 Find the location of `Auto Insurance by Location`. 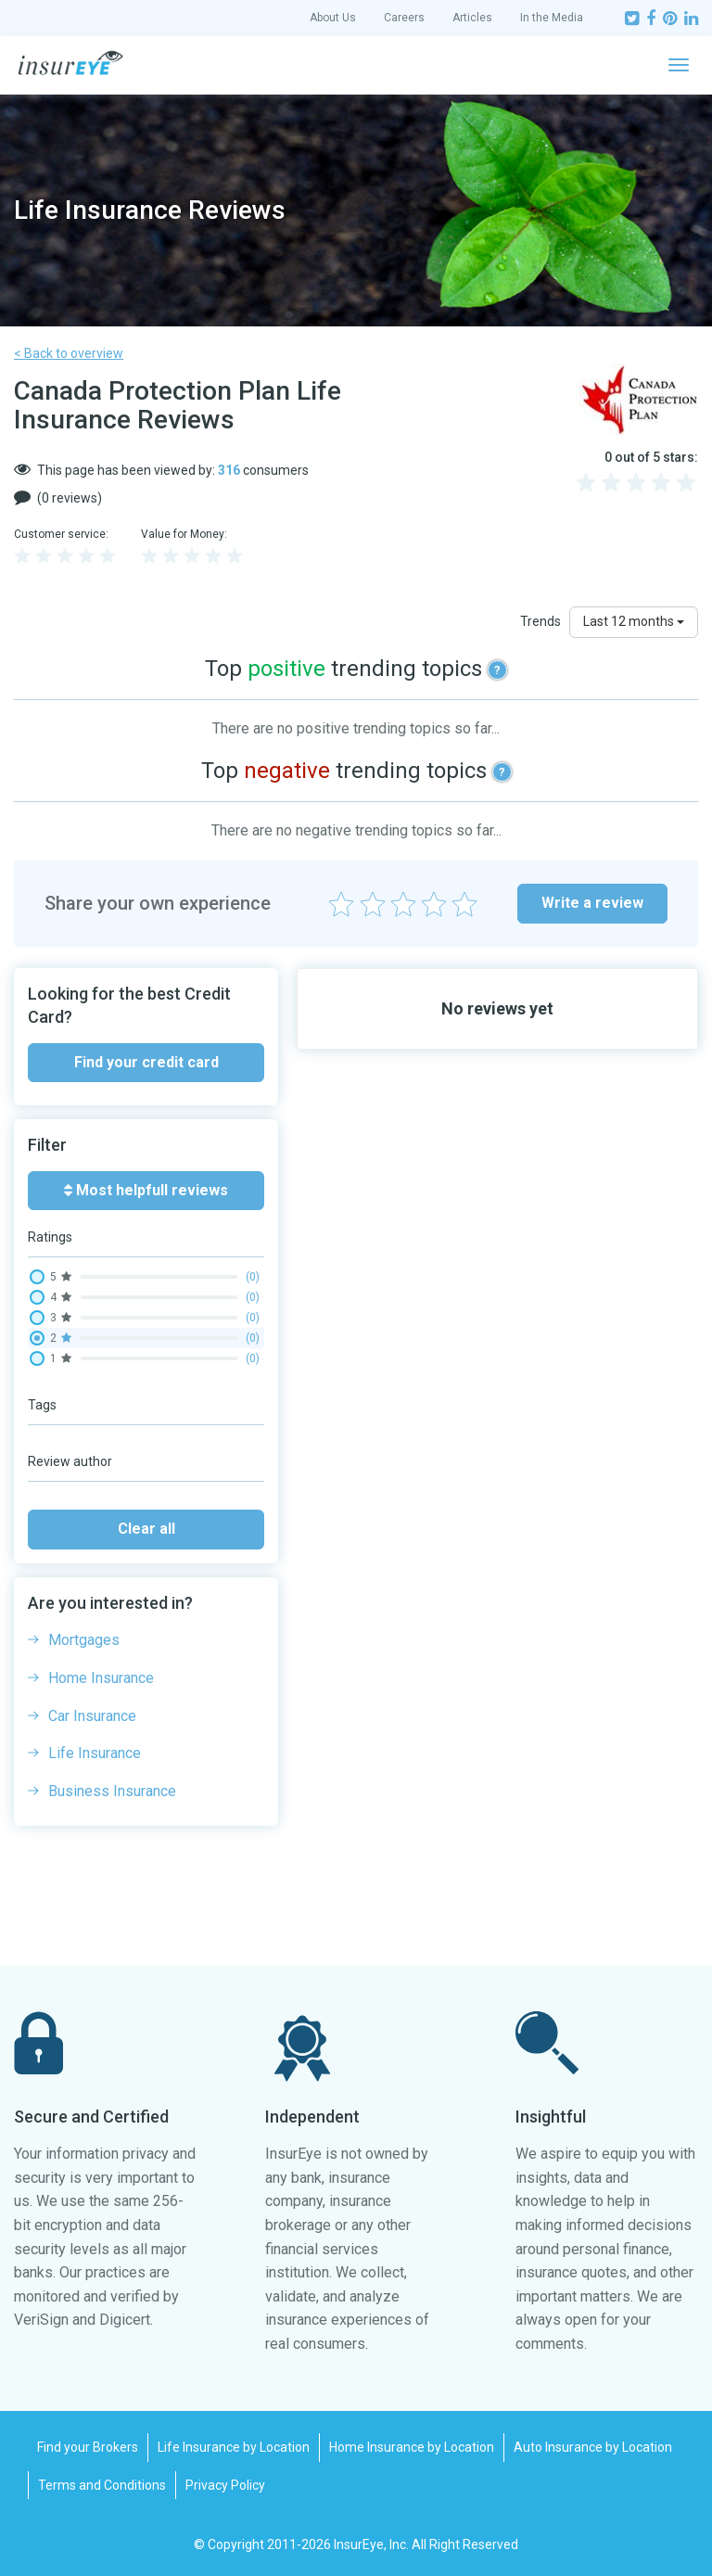

Auto Insurance by Location is located at coordinates (593, 2447).